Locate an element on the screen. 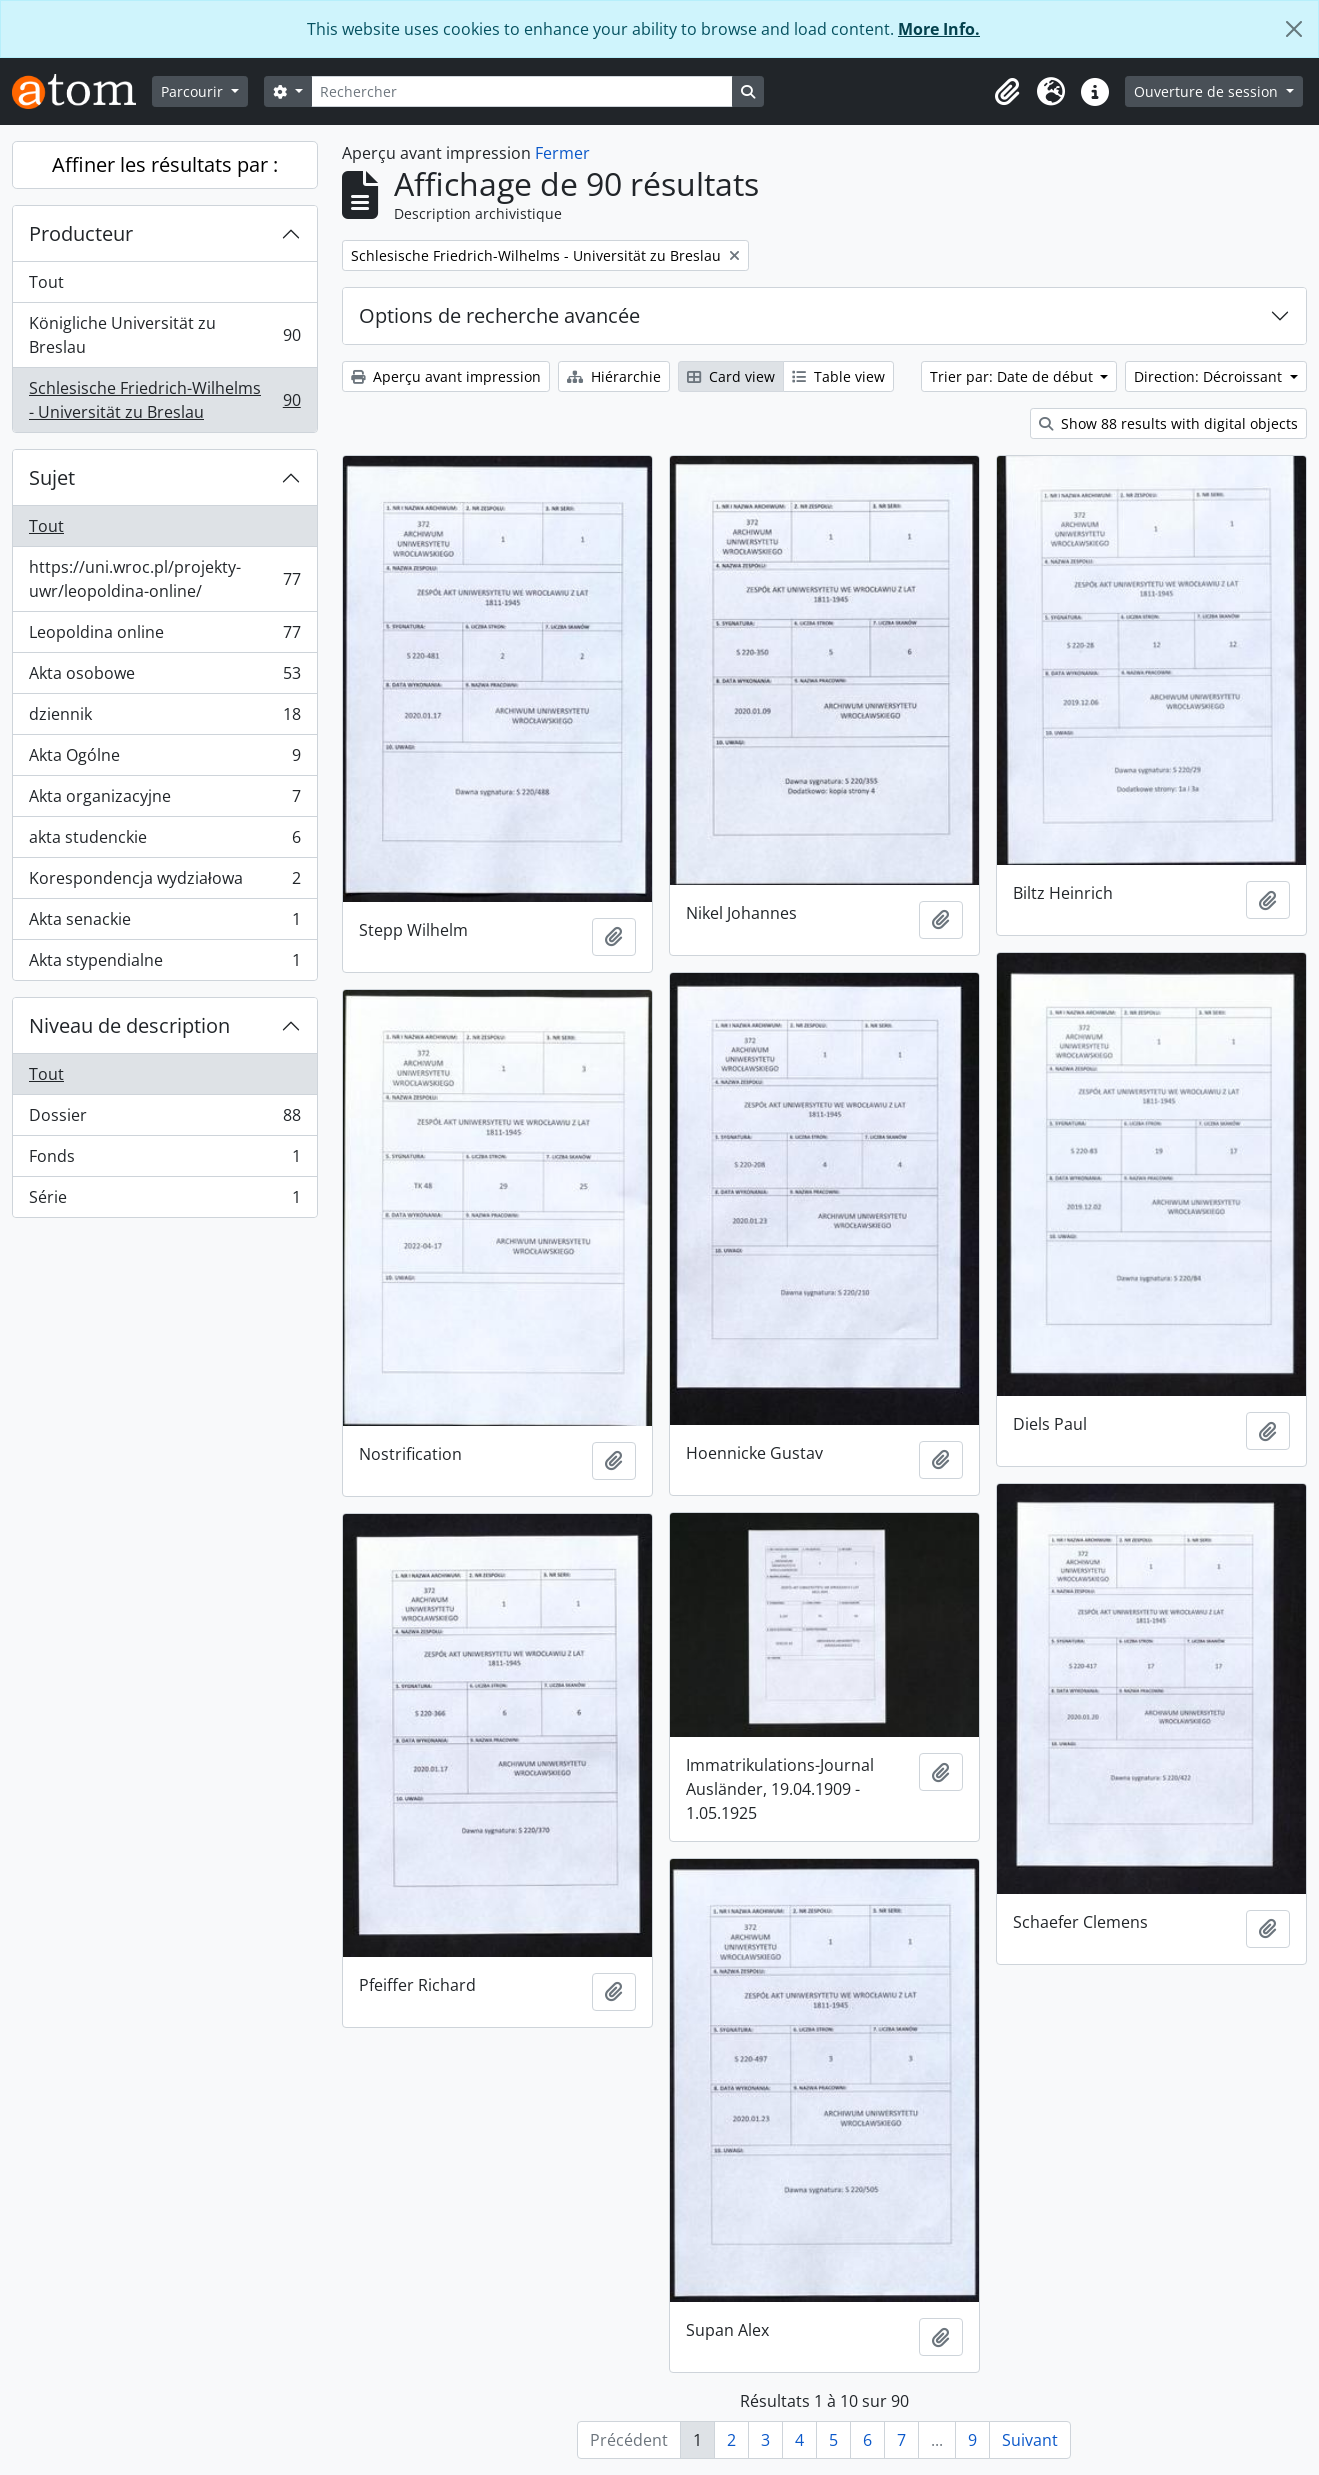 The width and height of the screenshot is (1319, 2475). Direction: Décroissant is located at coordinates (1210, 376).